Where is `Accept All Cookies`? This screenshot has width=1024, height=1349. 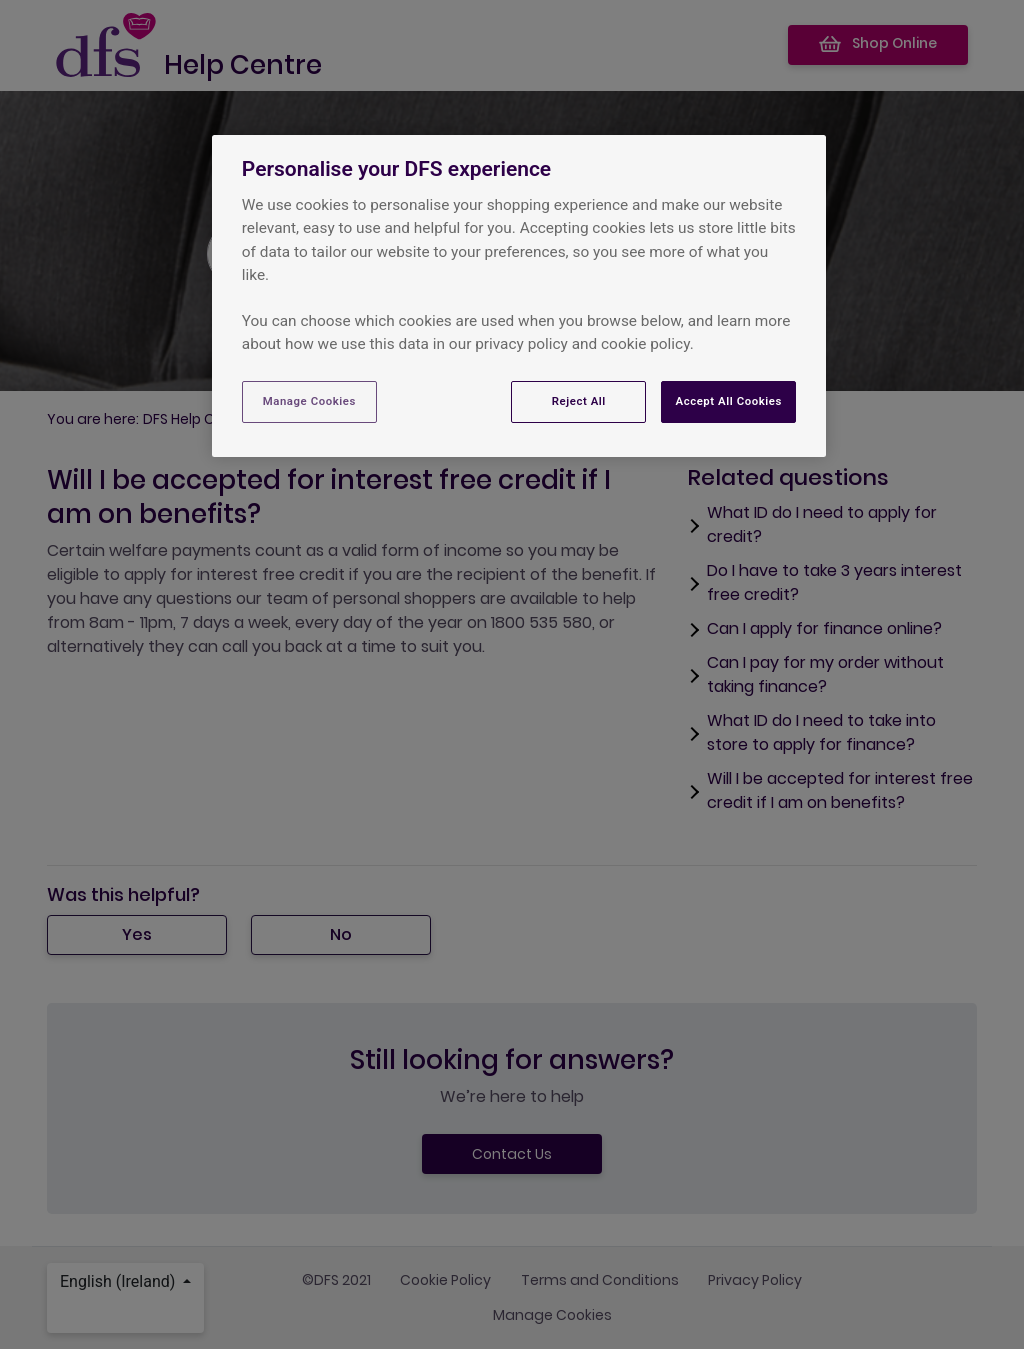
Accept All Cookies is located at coordinates (728, 401).